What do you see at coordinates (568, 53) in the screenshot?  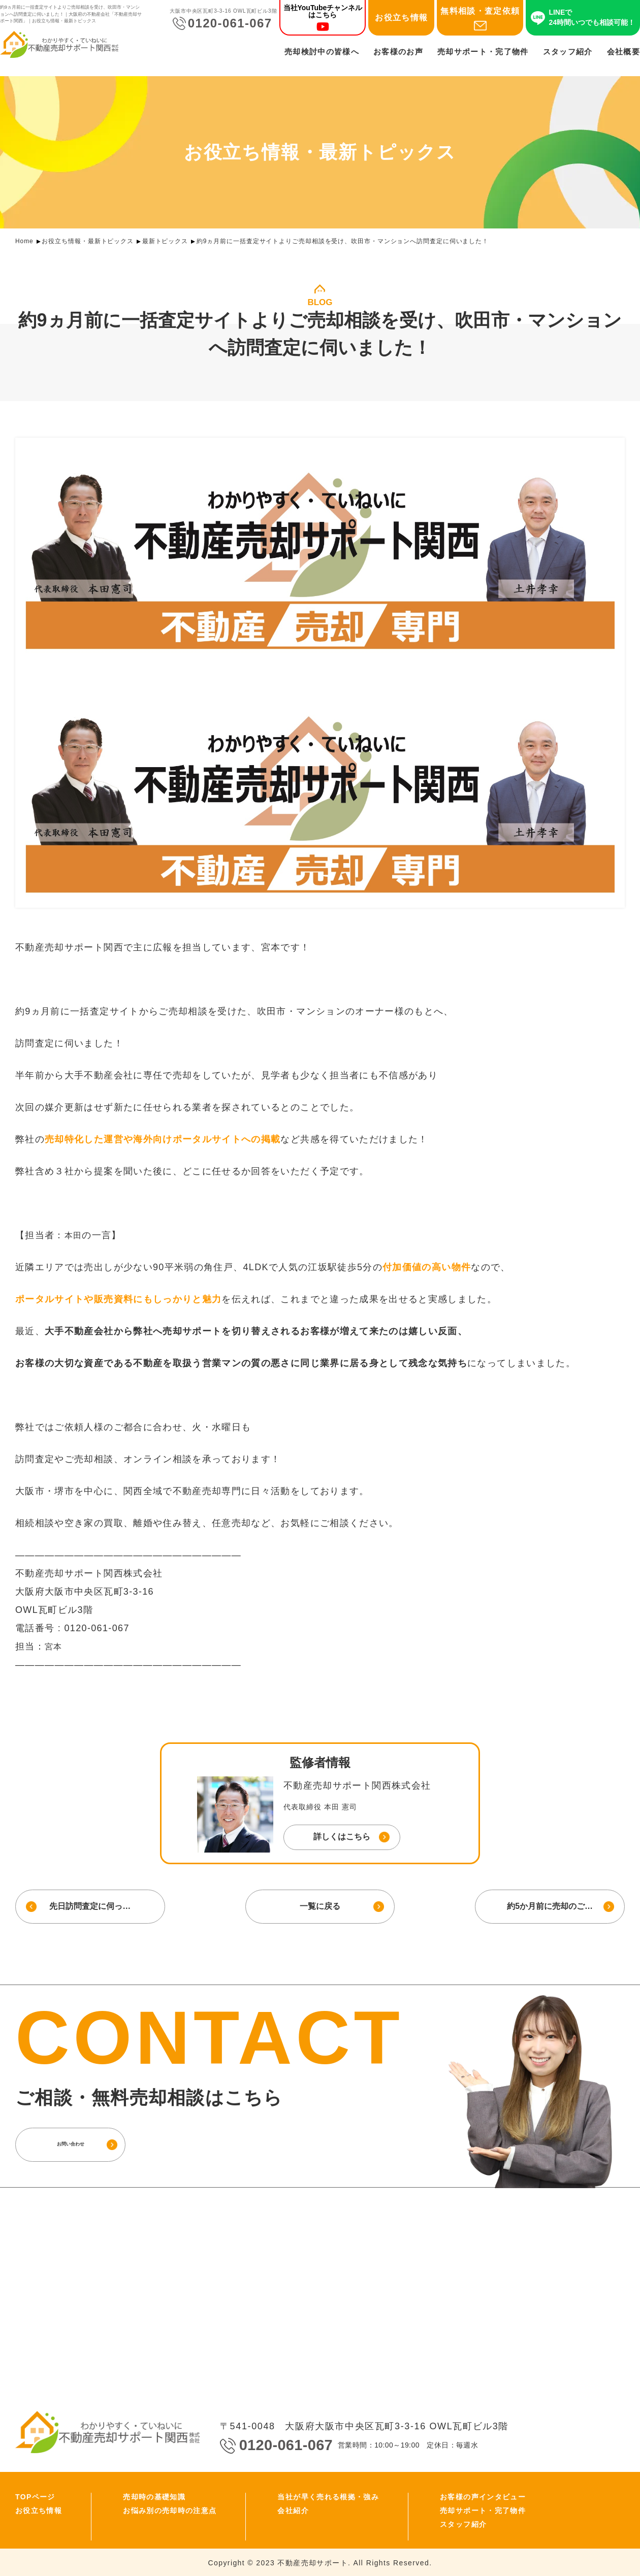 I see `スタッフ紹介` at bounding box center [568, 53].